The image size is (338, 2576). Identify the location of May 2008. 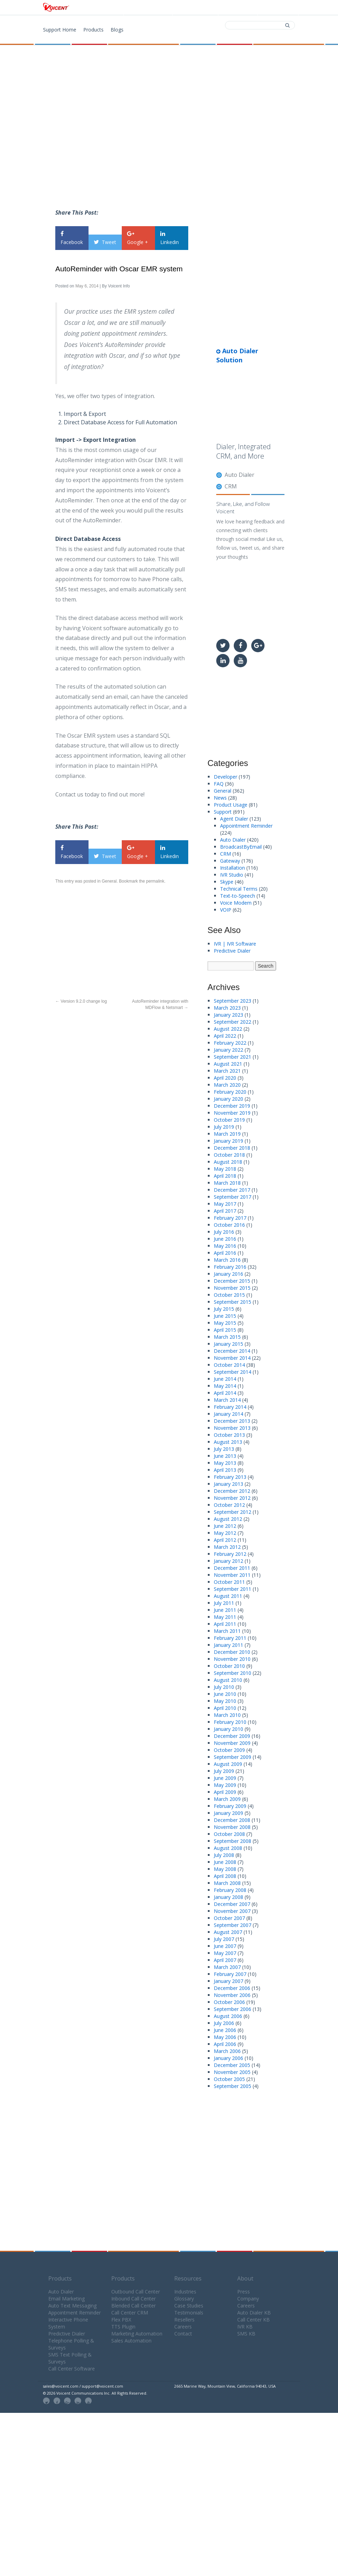
(225, 1869).